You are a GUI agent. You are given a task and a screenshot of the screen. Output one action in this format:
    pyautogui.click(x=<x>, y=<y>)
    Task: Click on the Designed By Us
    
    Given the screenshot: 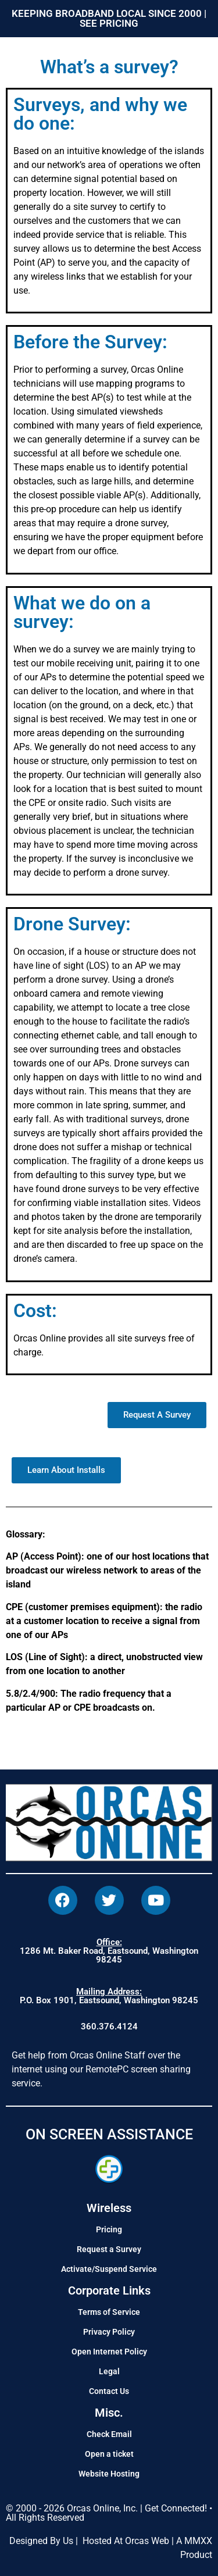 What is the action you would take?
    pyautogui.click(x=41, y=2540)
    